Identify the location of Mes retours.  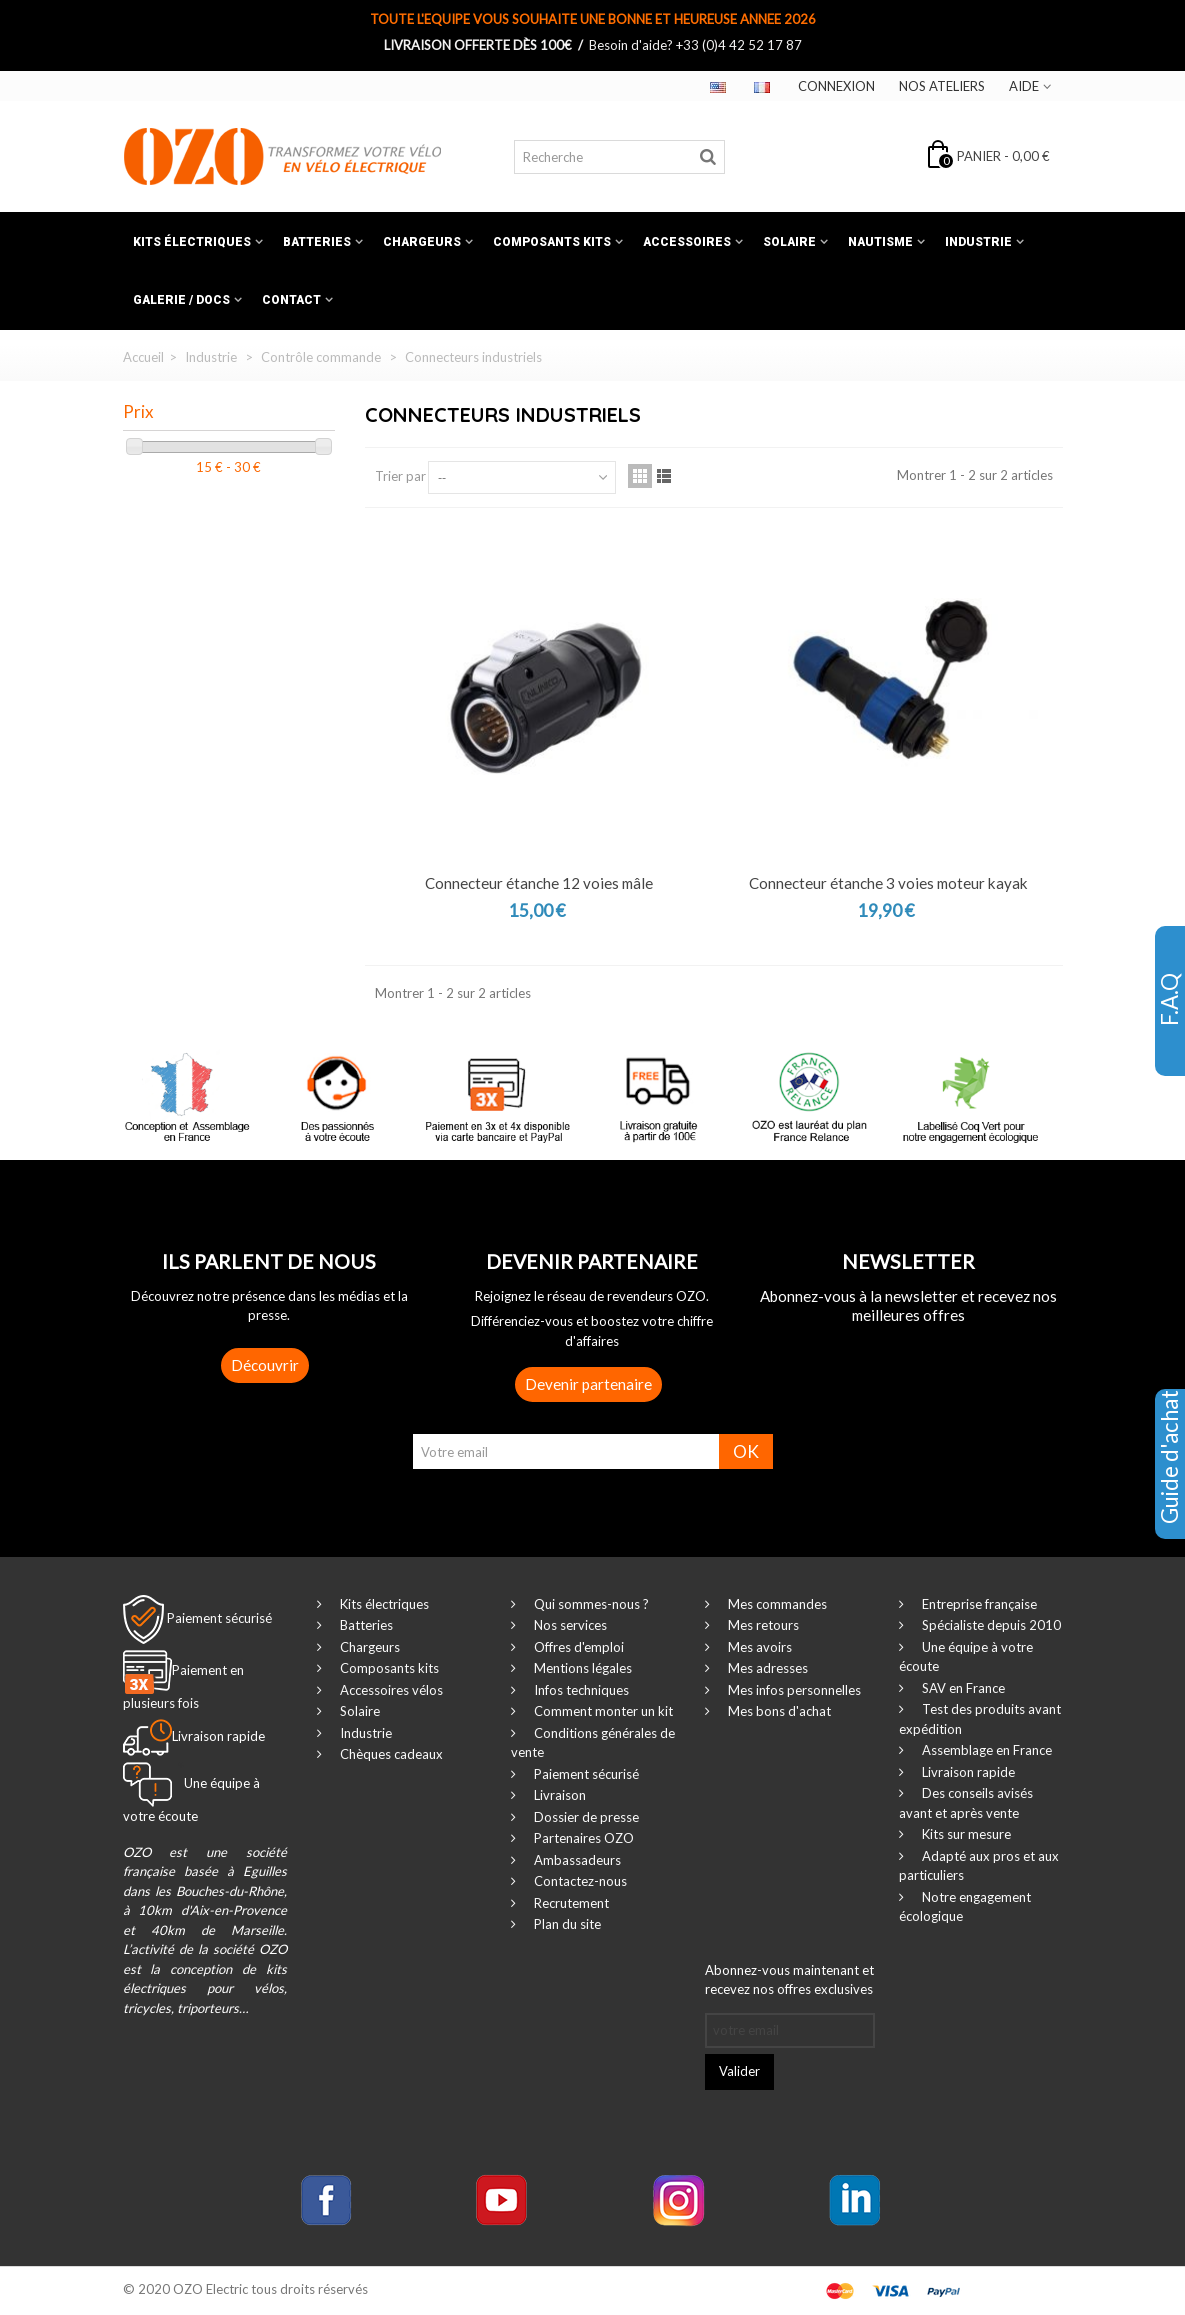
(762, 1625).